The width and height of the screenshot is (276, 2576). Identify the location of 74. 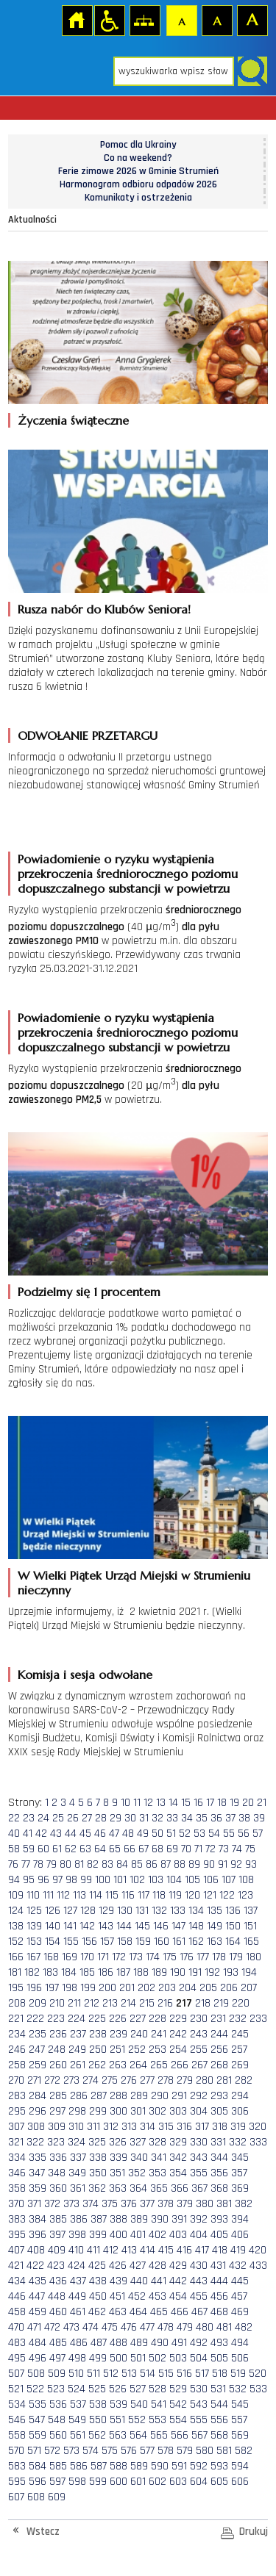
(237, 1849).